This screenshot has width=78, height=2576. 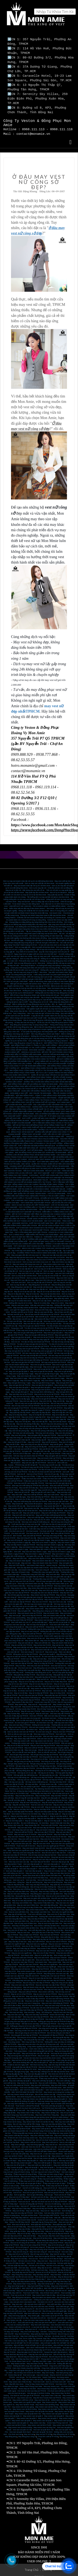 What do you see at coordinates (23, 2239) in the screenshot?
I see `Mua sơ mi nữ công sở tại TPHCM` at bounding box center [23, 2239].